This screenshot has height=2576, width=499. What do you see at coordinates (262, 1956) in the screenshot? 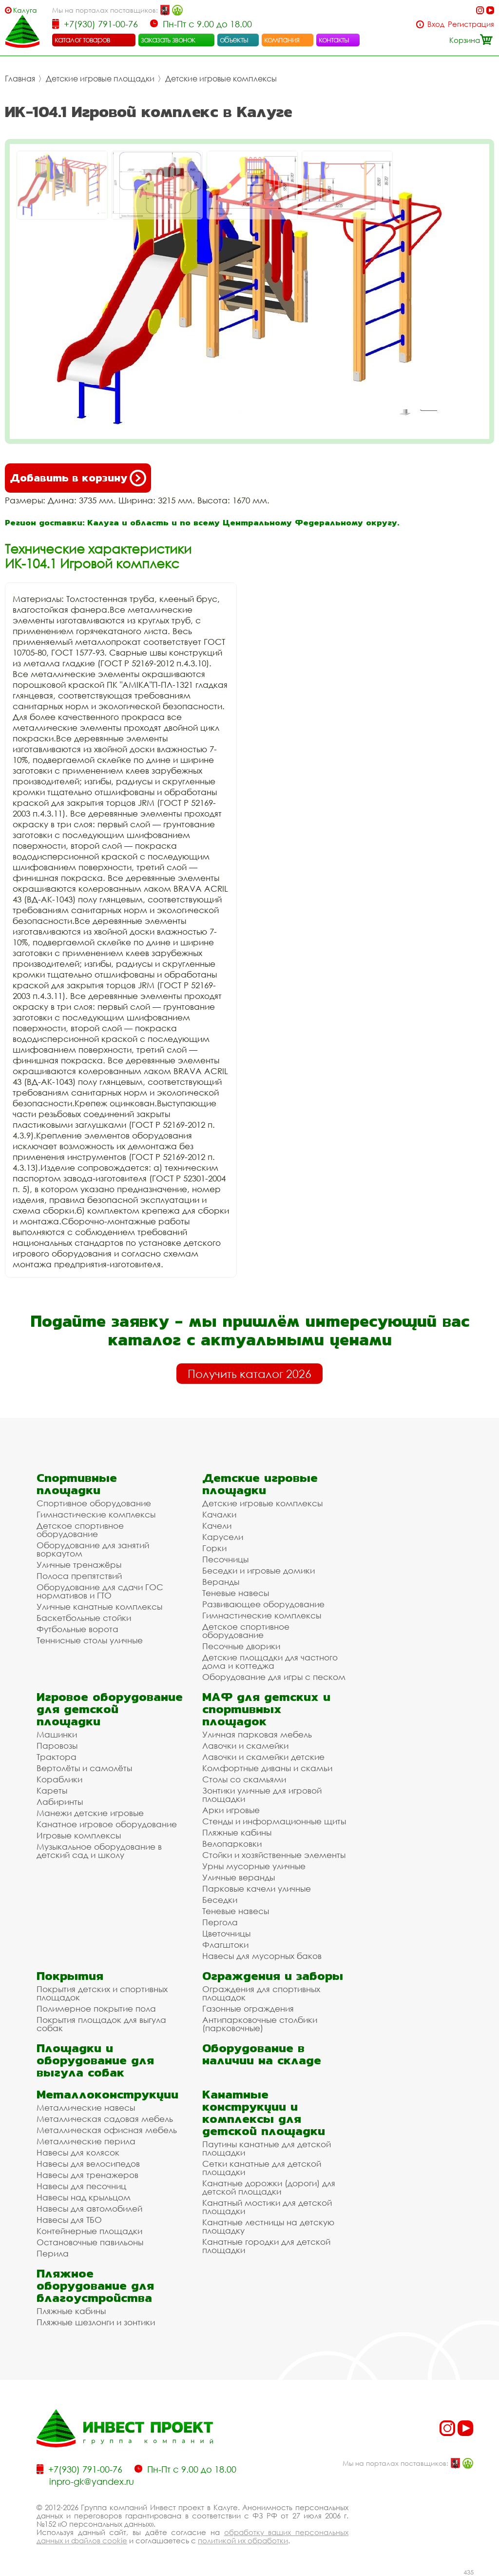
I see `Навесы для мусорных баков` at bounding box center [262, 1956].